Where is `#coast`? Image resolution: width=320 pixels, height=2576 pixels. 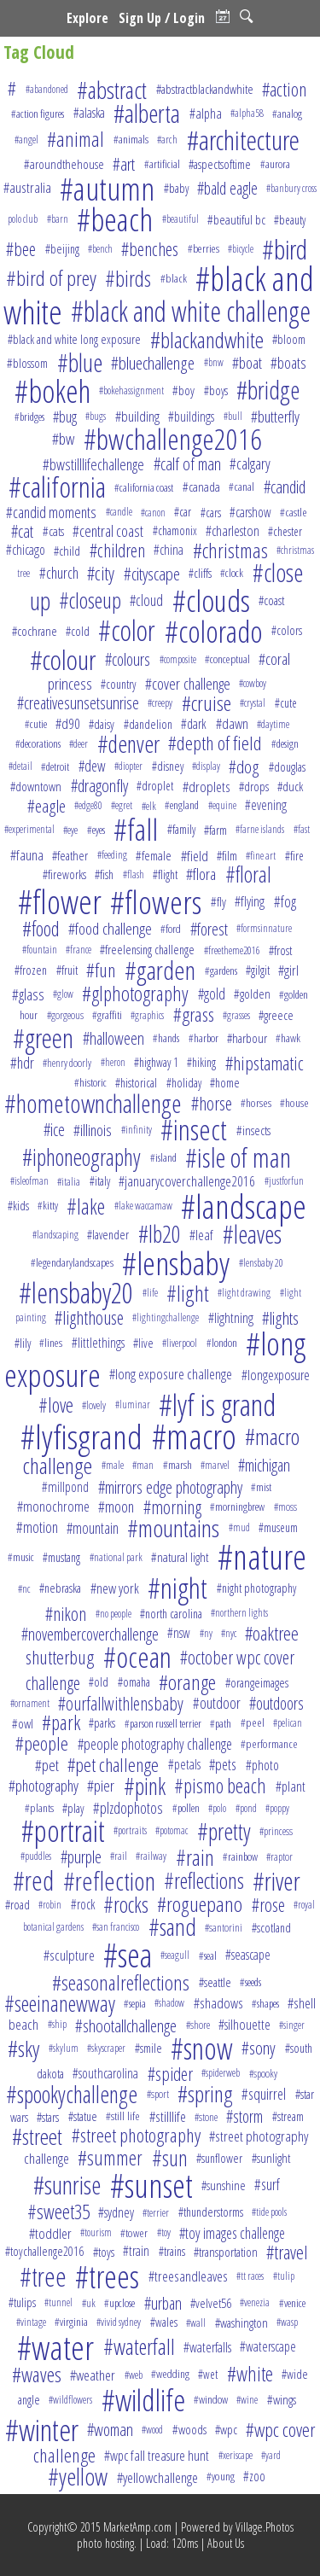
#coast is located at coordinates (271, 600).